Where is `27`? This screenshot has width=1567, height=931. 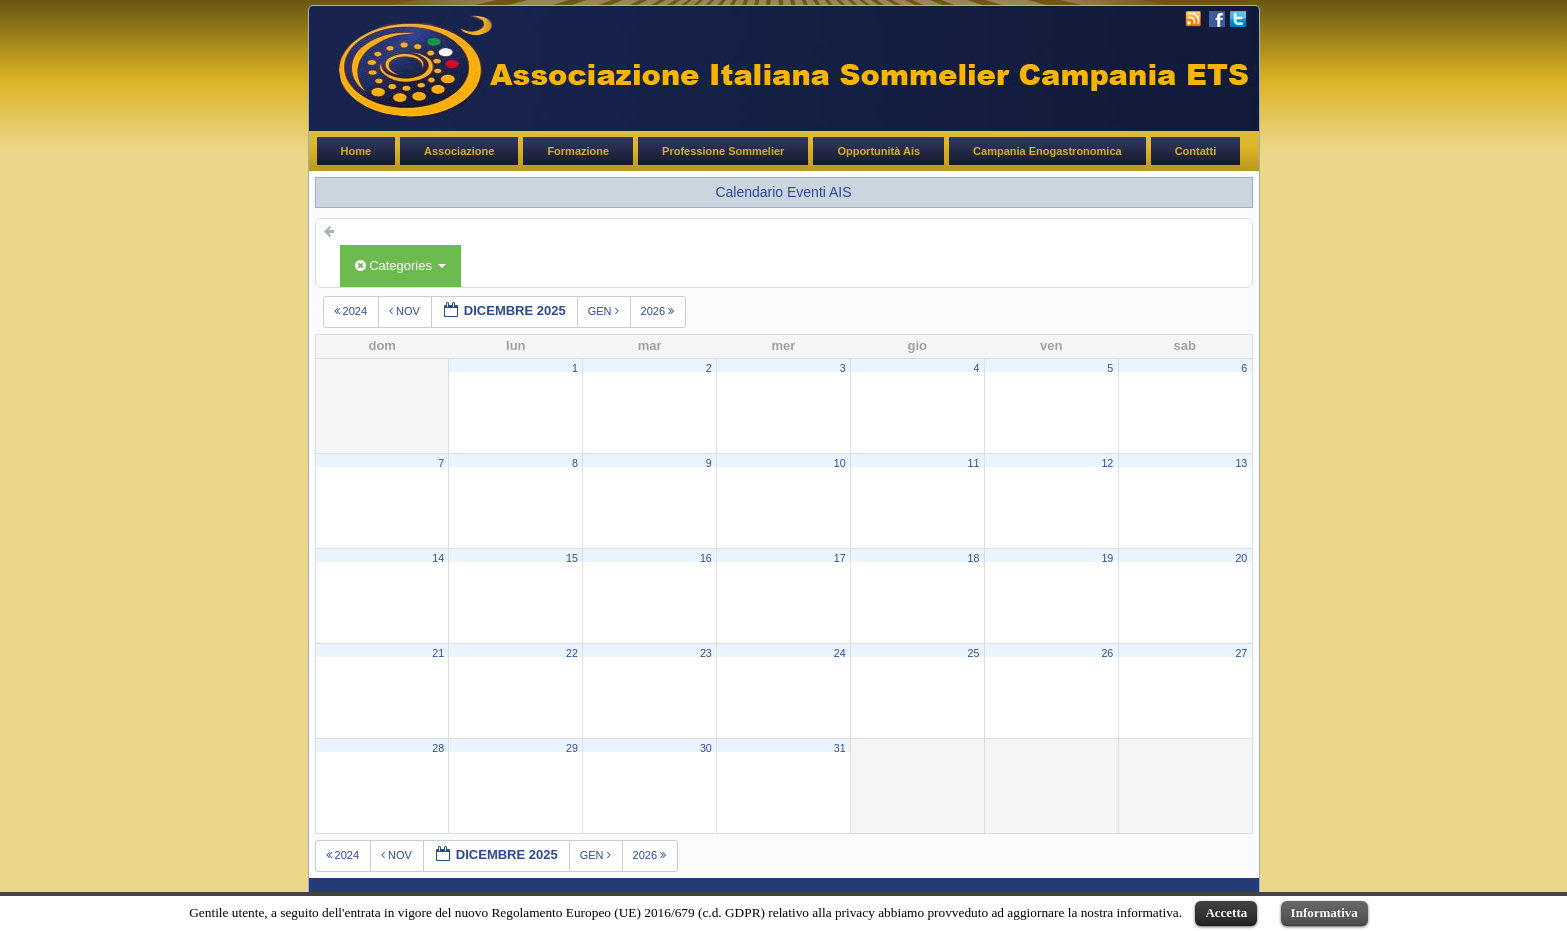 27 is located at coordinates (1241, 653).